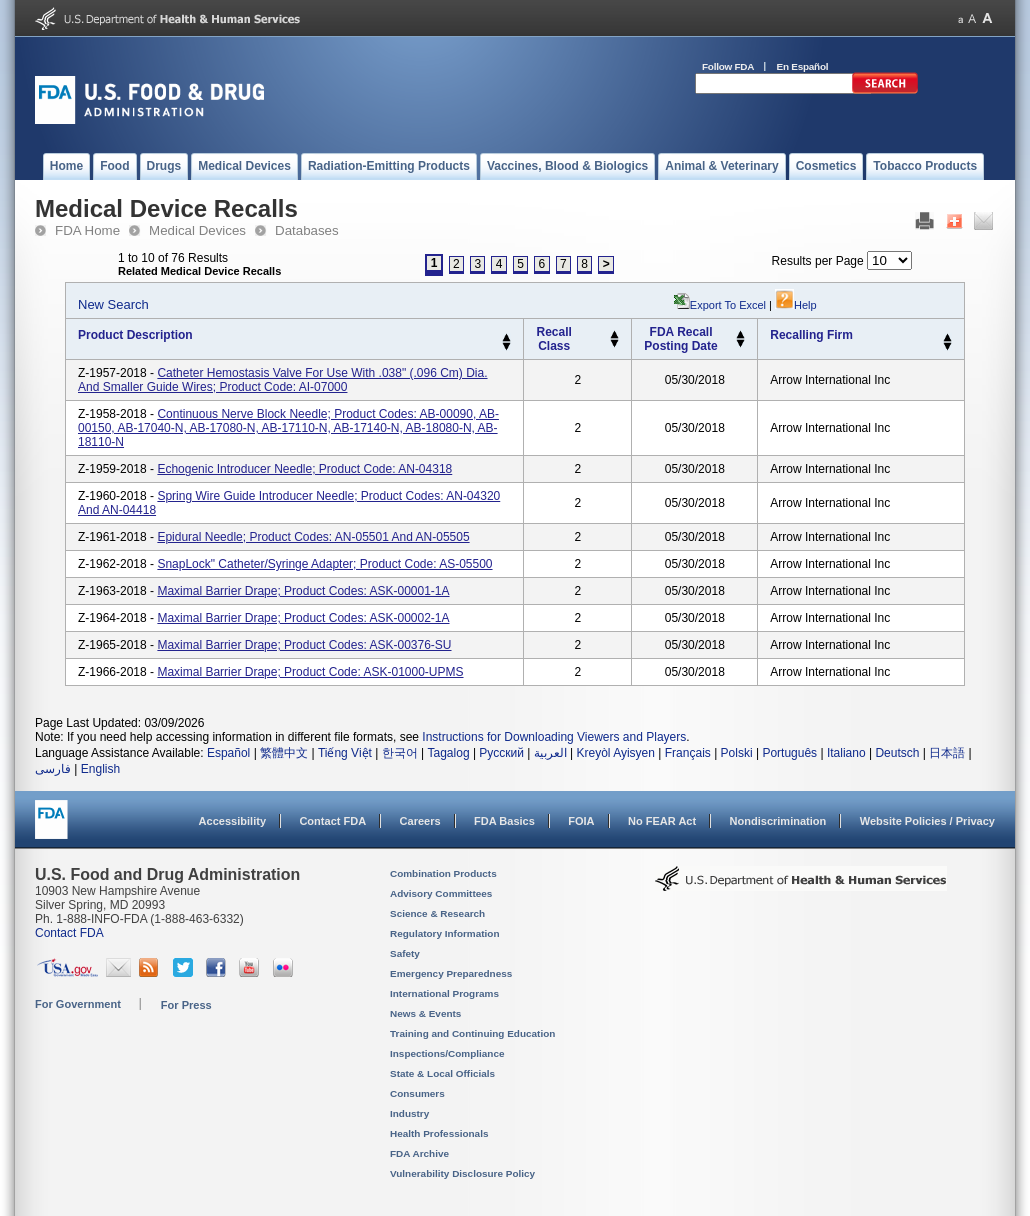  I want to click on Accessibility, so click(232, 821).